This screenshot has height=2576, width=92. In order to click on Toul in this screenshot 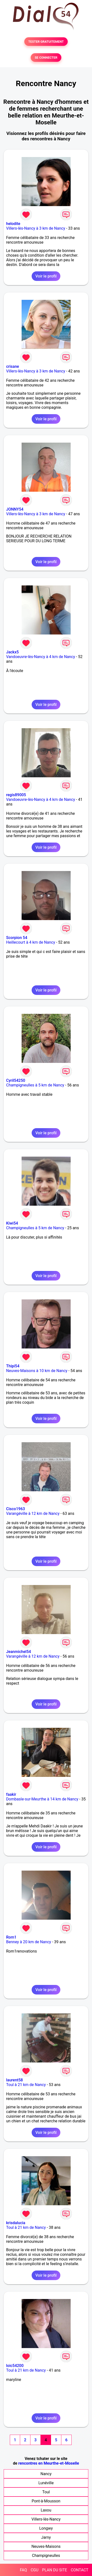, I will do `click(46, 2492)`.